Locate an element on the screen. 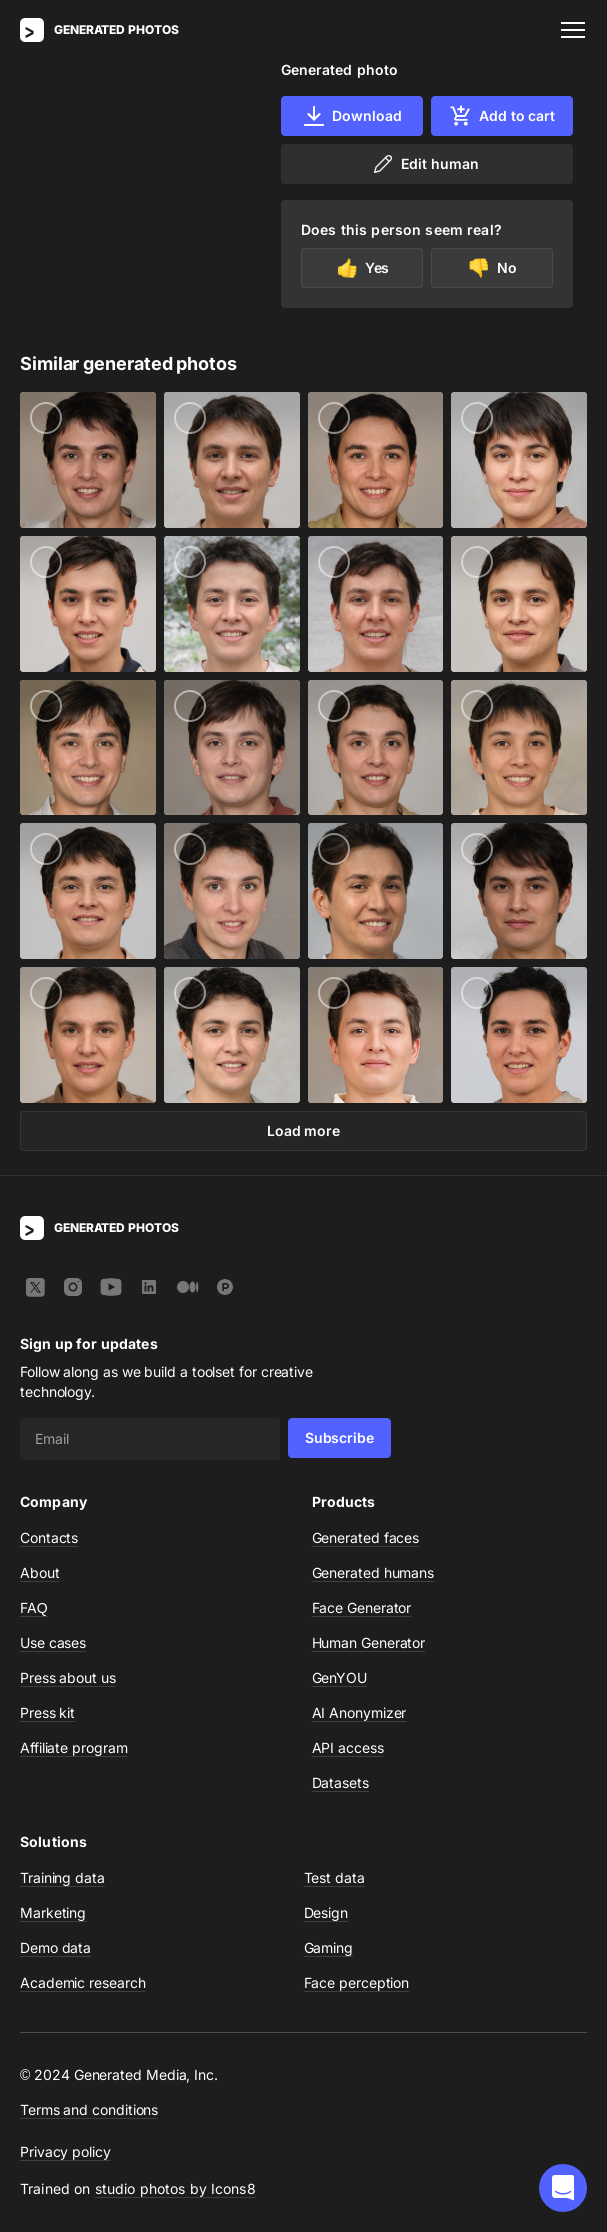 This screenshot has width=607, height=2232. Test data is located at coordinates (334, 1877).